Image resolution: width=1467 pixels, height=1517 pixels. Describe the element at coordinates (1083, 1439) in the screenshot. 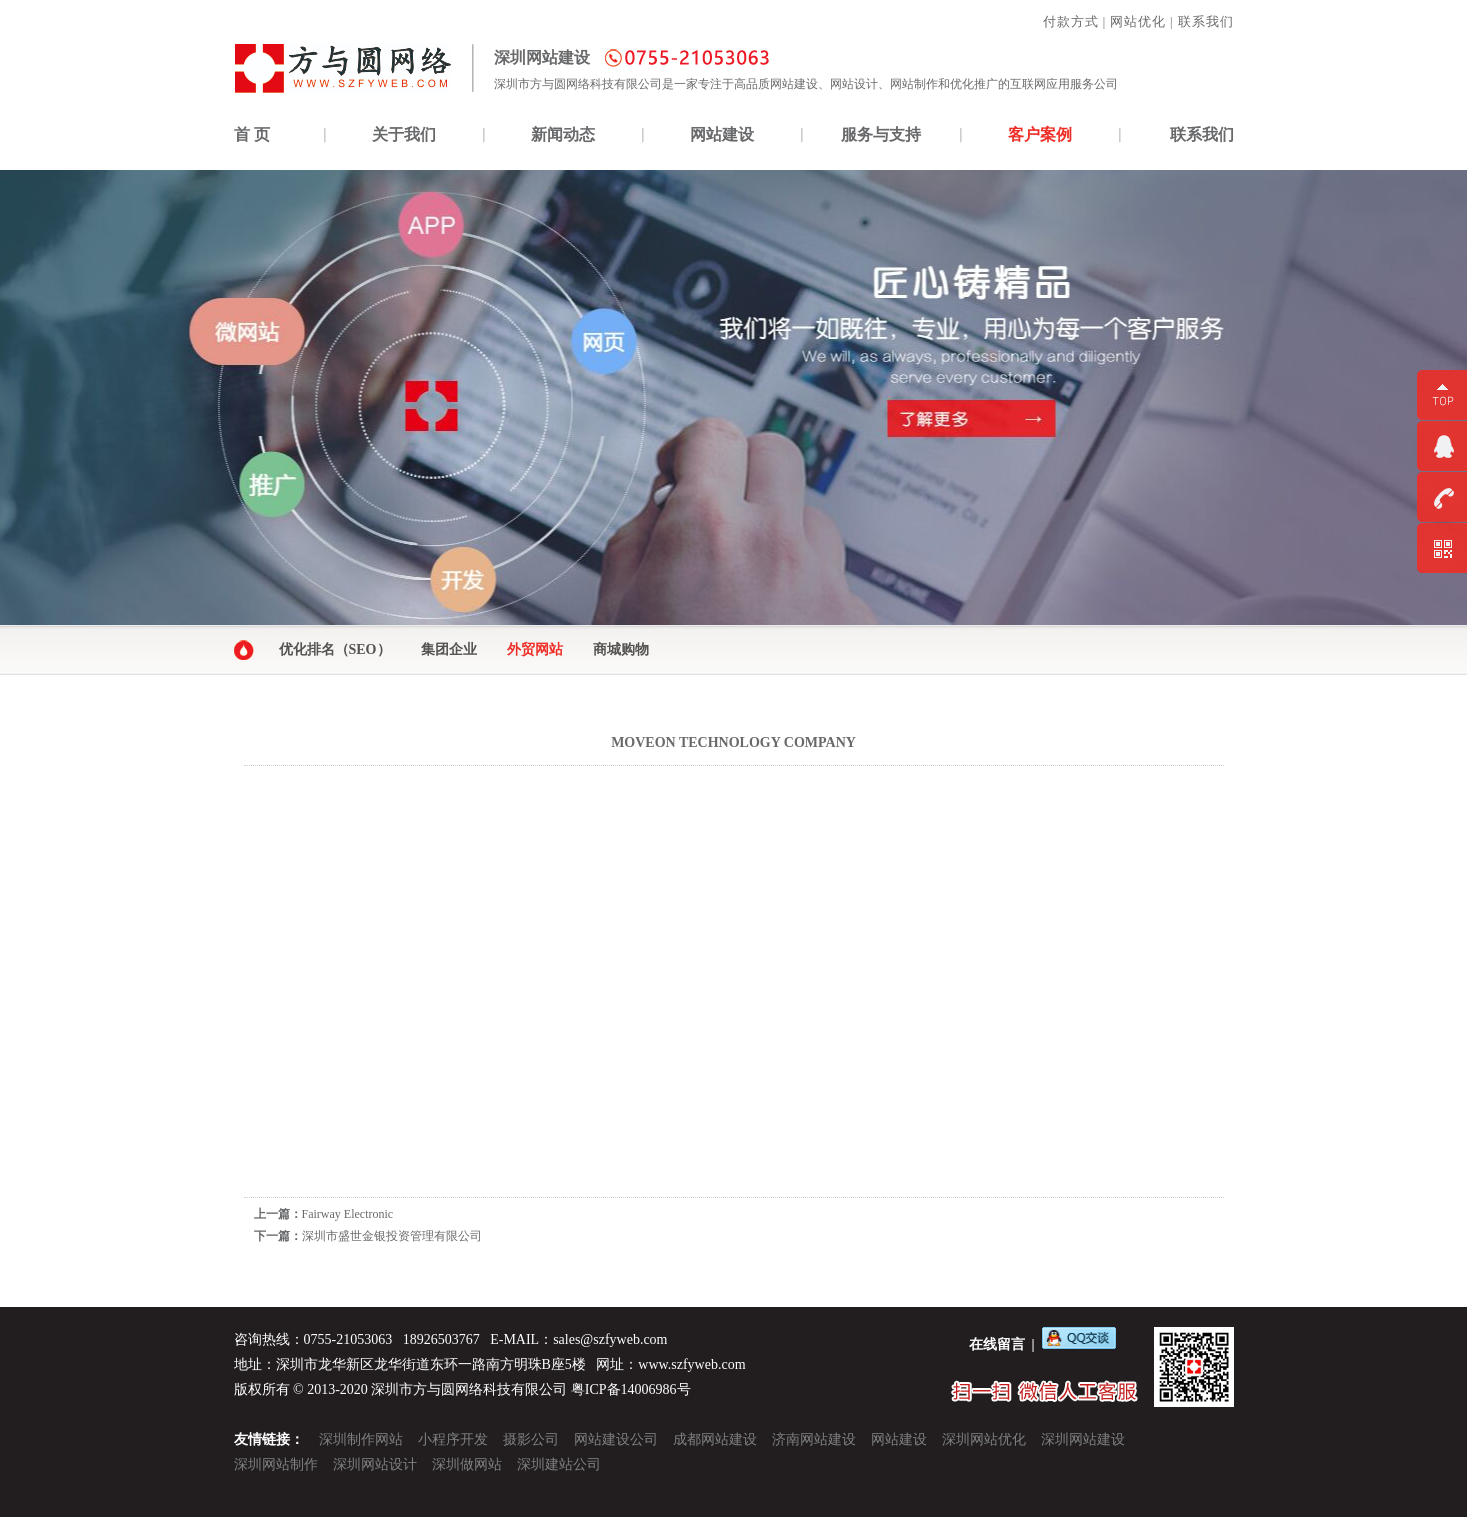

I see `深圳网站建设` at that location.